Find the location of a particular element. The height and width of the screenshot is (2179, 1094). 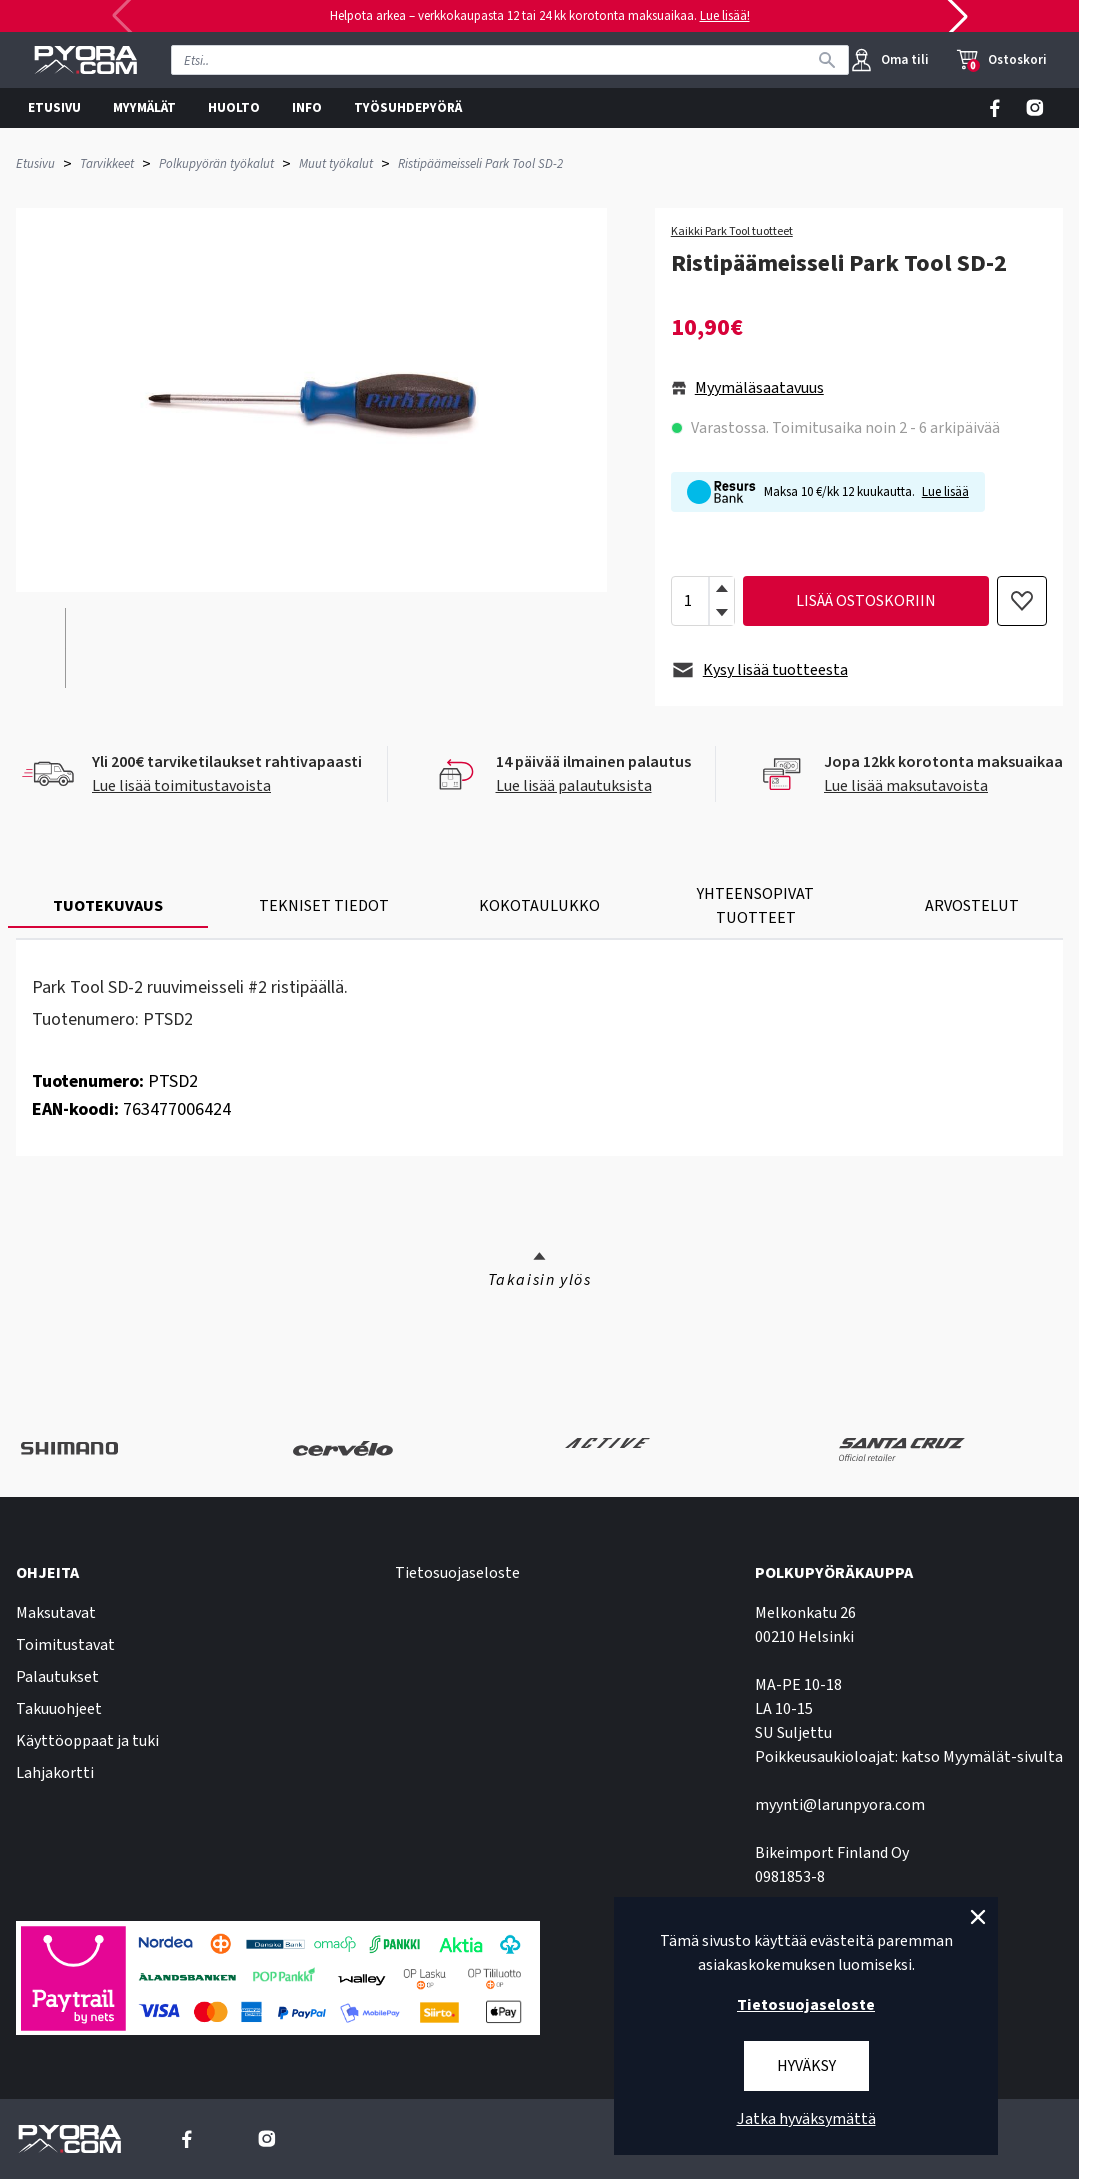

Tarvikkeet is located at coordinates (107, 164).